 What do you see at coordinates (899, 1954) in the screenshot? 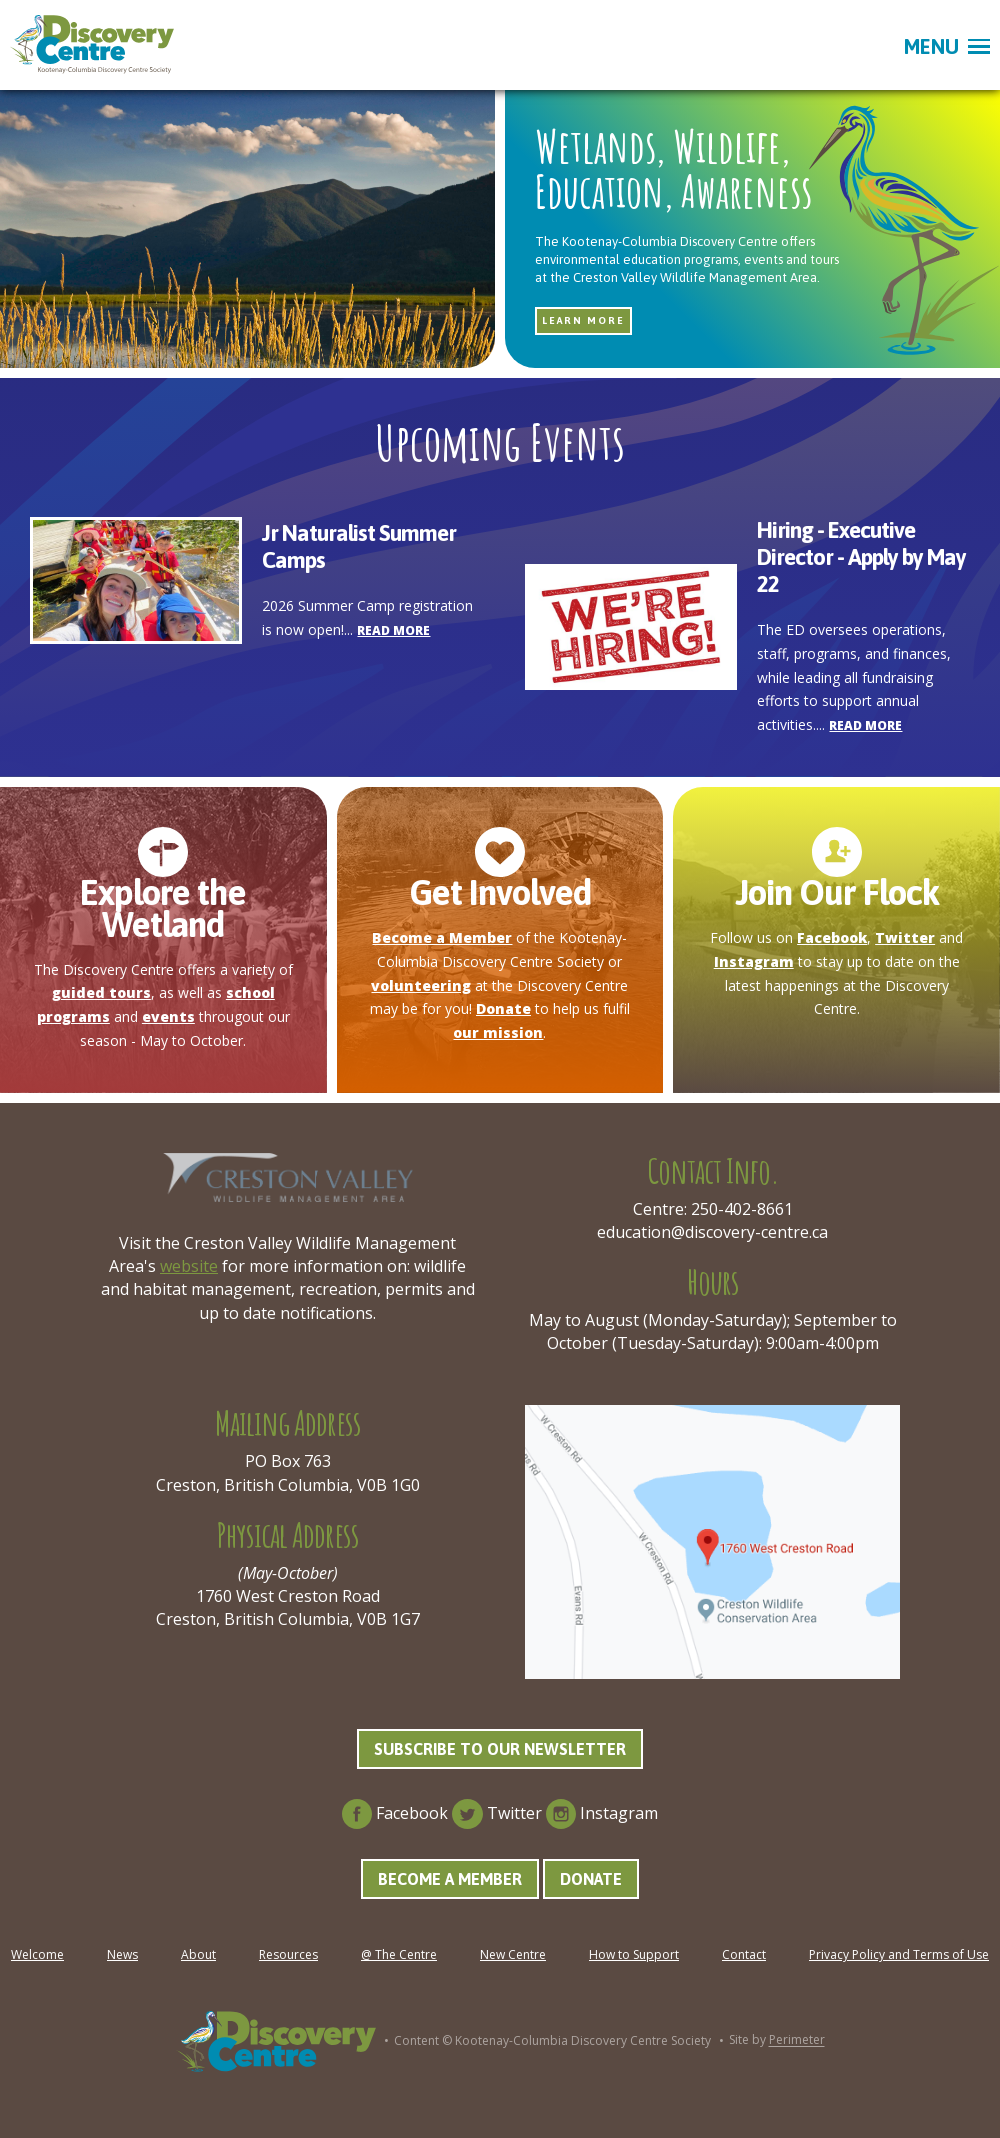
I see `Privacy Policy and Terms of Use` at bounding box center [899, 1954].